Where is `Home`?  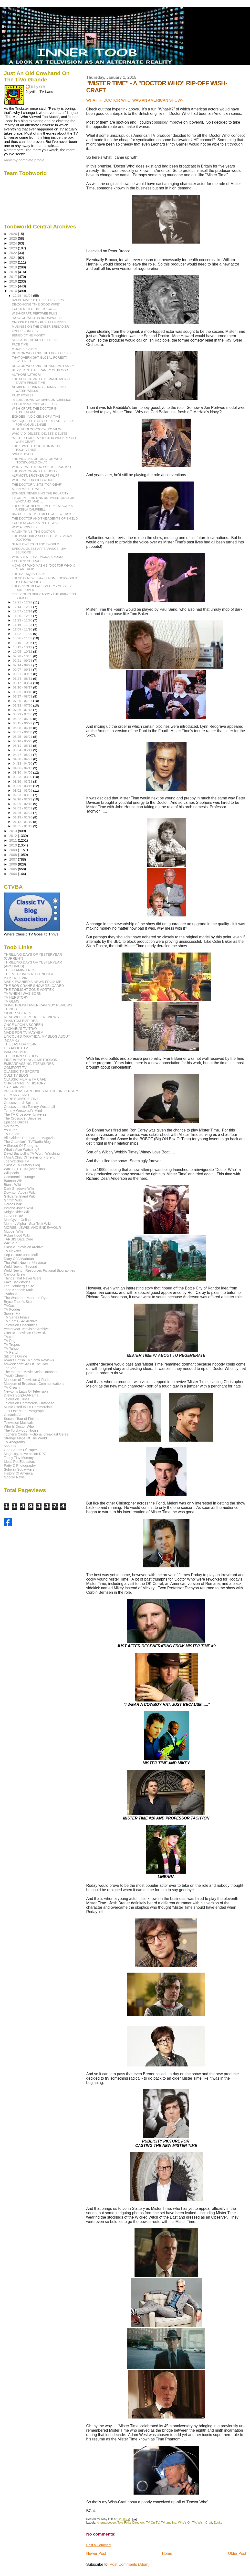
Home is located at coordinates (167, 2553).